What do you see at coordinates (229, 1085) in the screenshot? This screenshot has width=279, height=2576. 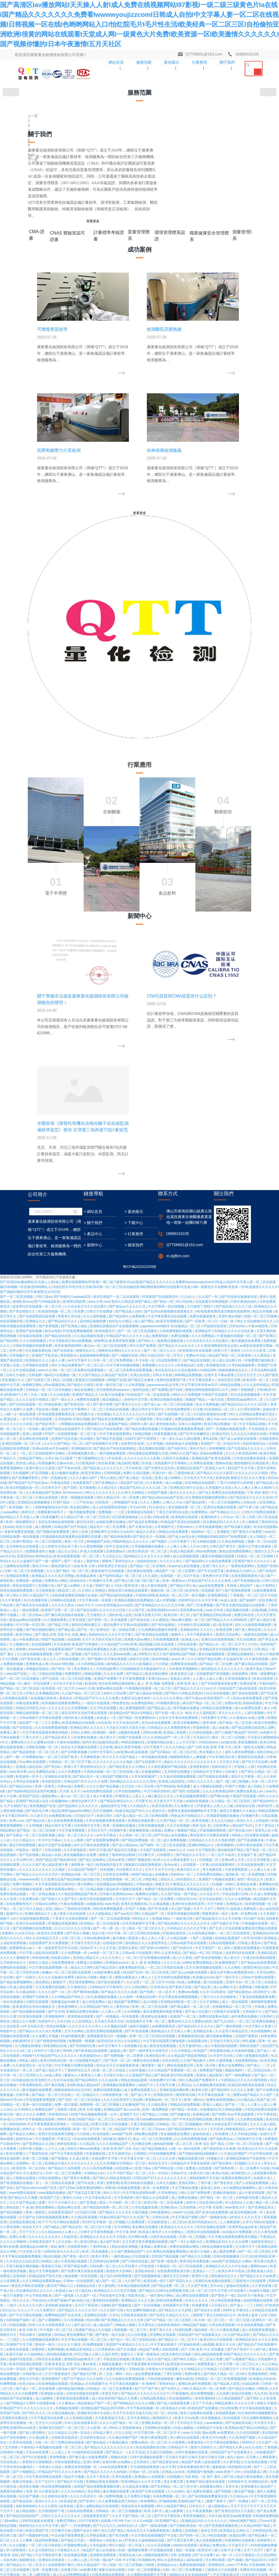 I see `在线亚洲天堂网` at bounding box center [229, 1085].